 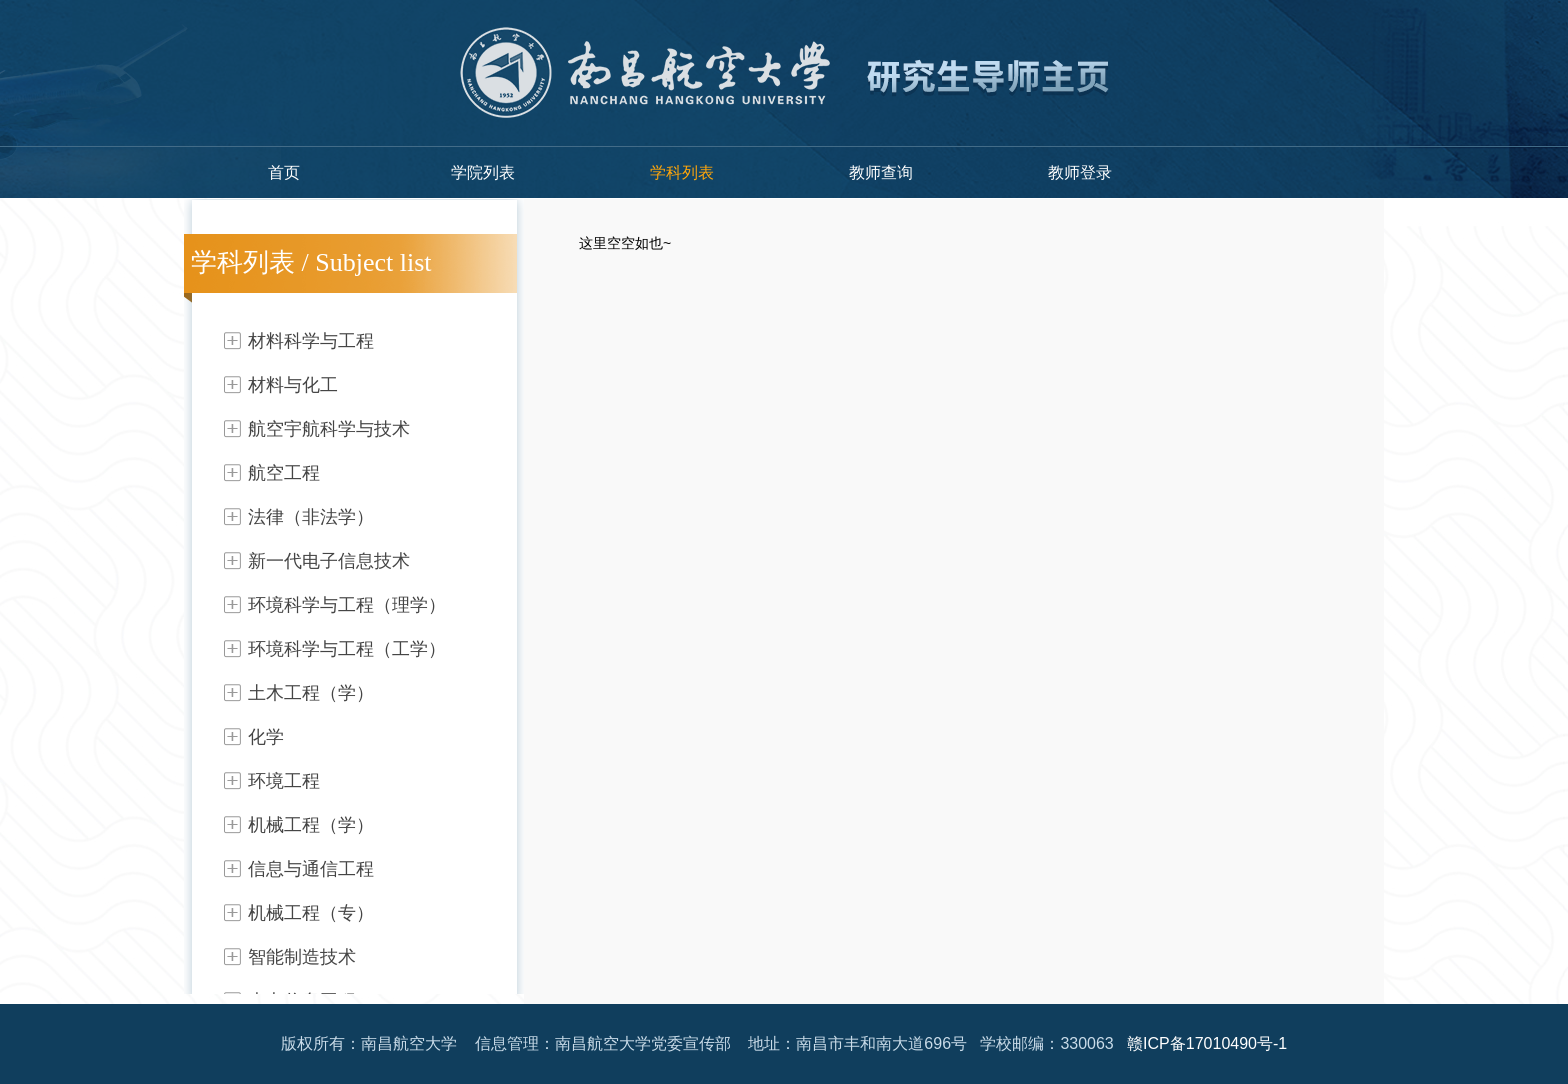 What do you see at coordinates (1207, 1043) in the screenshot?
I see `赣ICP备17010490号-1` at bounding box center [1207, 1043].